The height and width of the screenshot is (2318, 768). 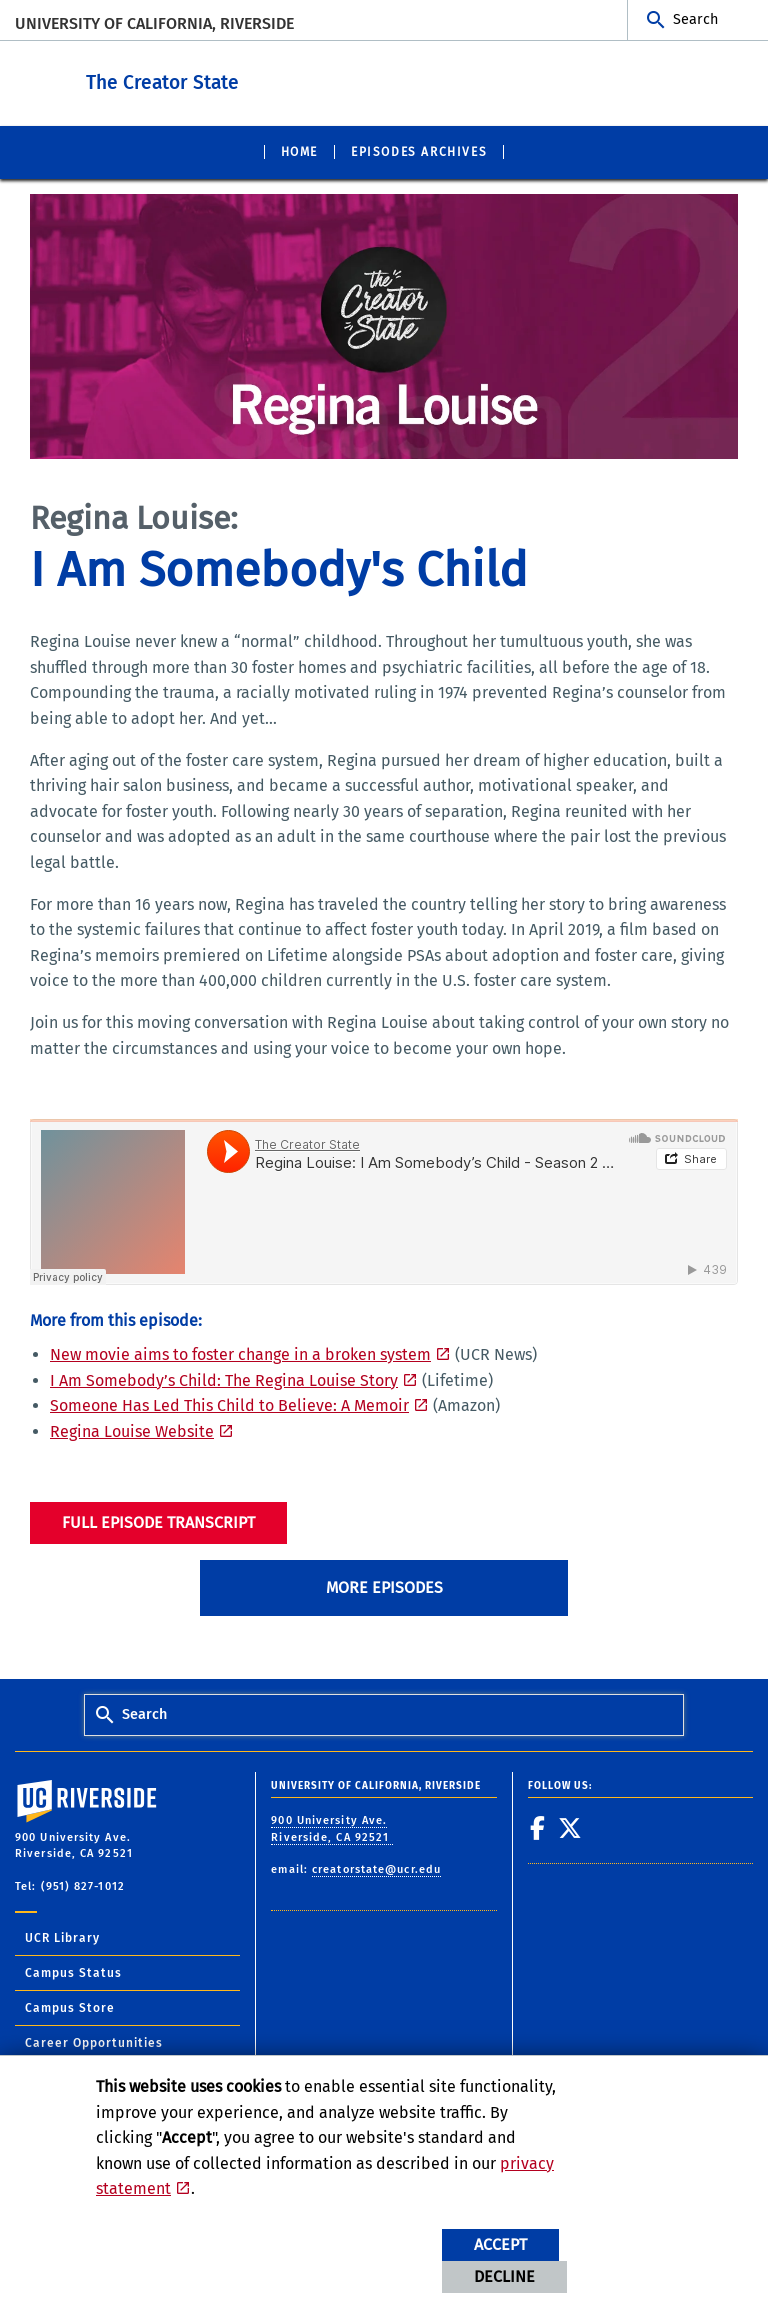 I want to click on Decline, so click(x=504, y=2276).